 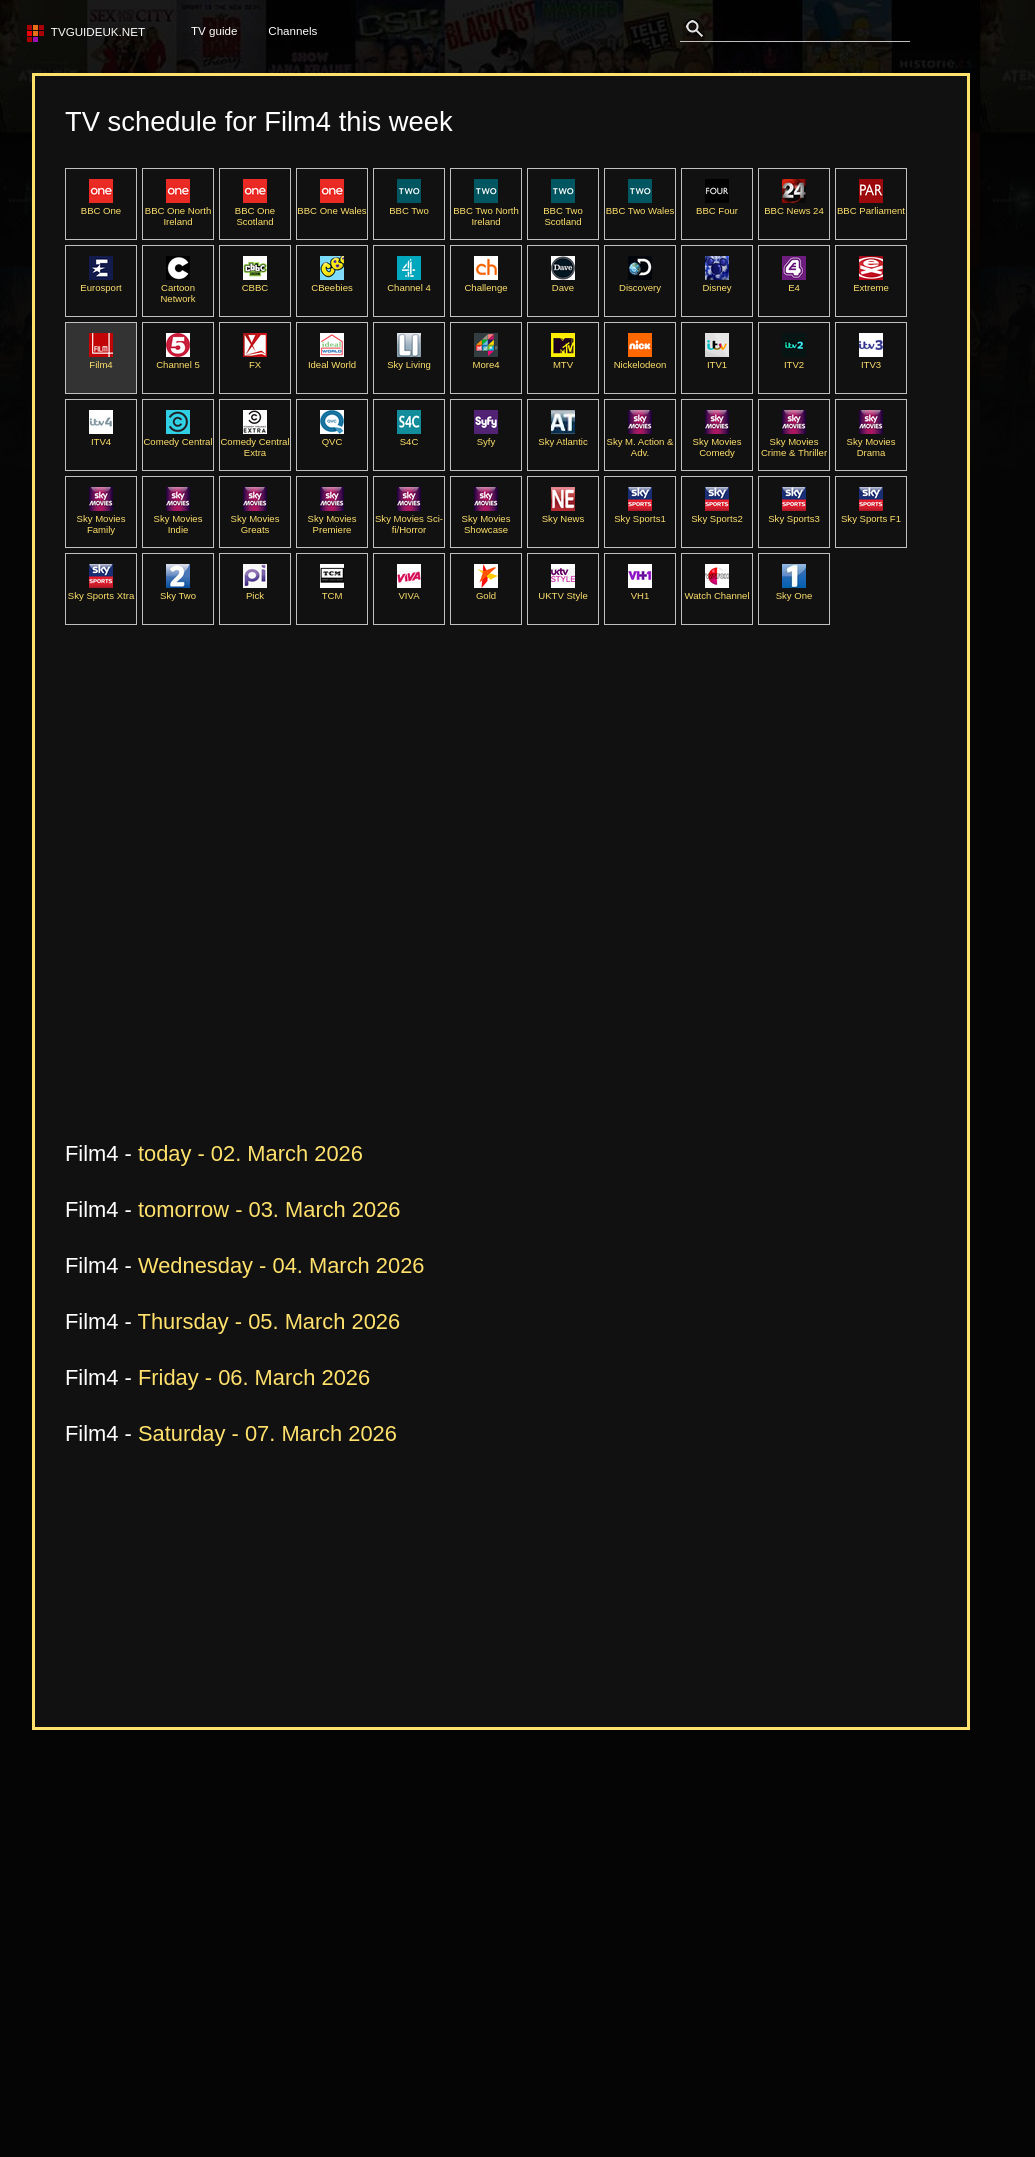 What do you see at coordinates (717, 513) in the screenshot?
I see `Sky Sports2` at bounding box center [717, 513].